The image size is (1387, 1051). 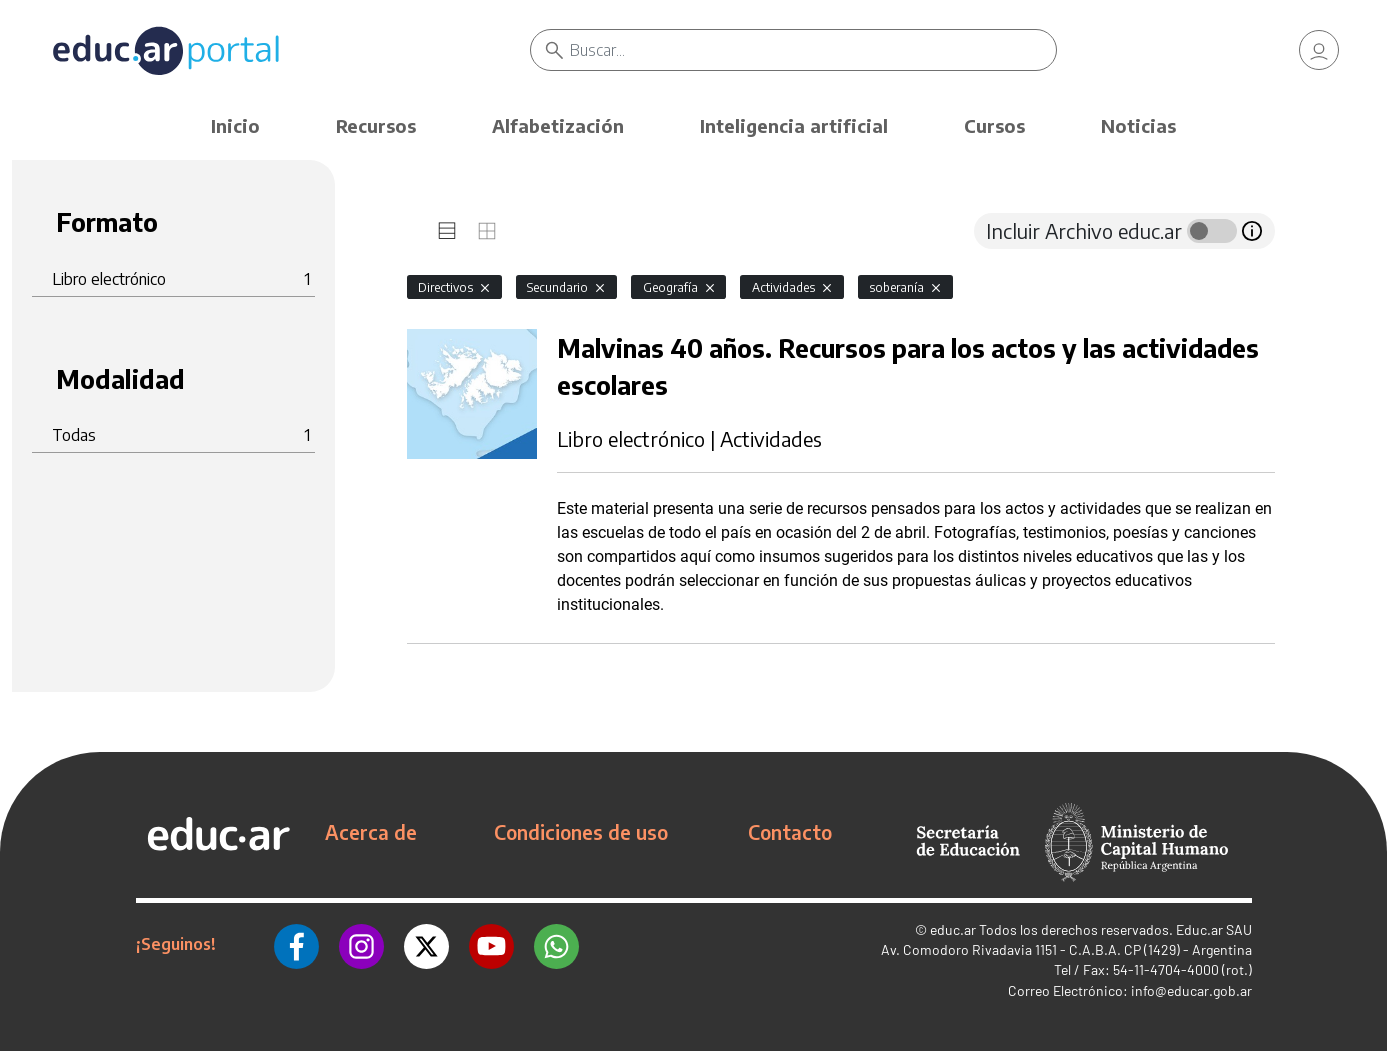 What do you see at coordinates (371, 832) in the screenshot?
I see `Acerca de` at bounding box center [371, 832].